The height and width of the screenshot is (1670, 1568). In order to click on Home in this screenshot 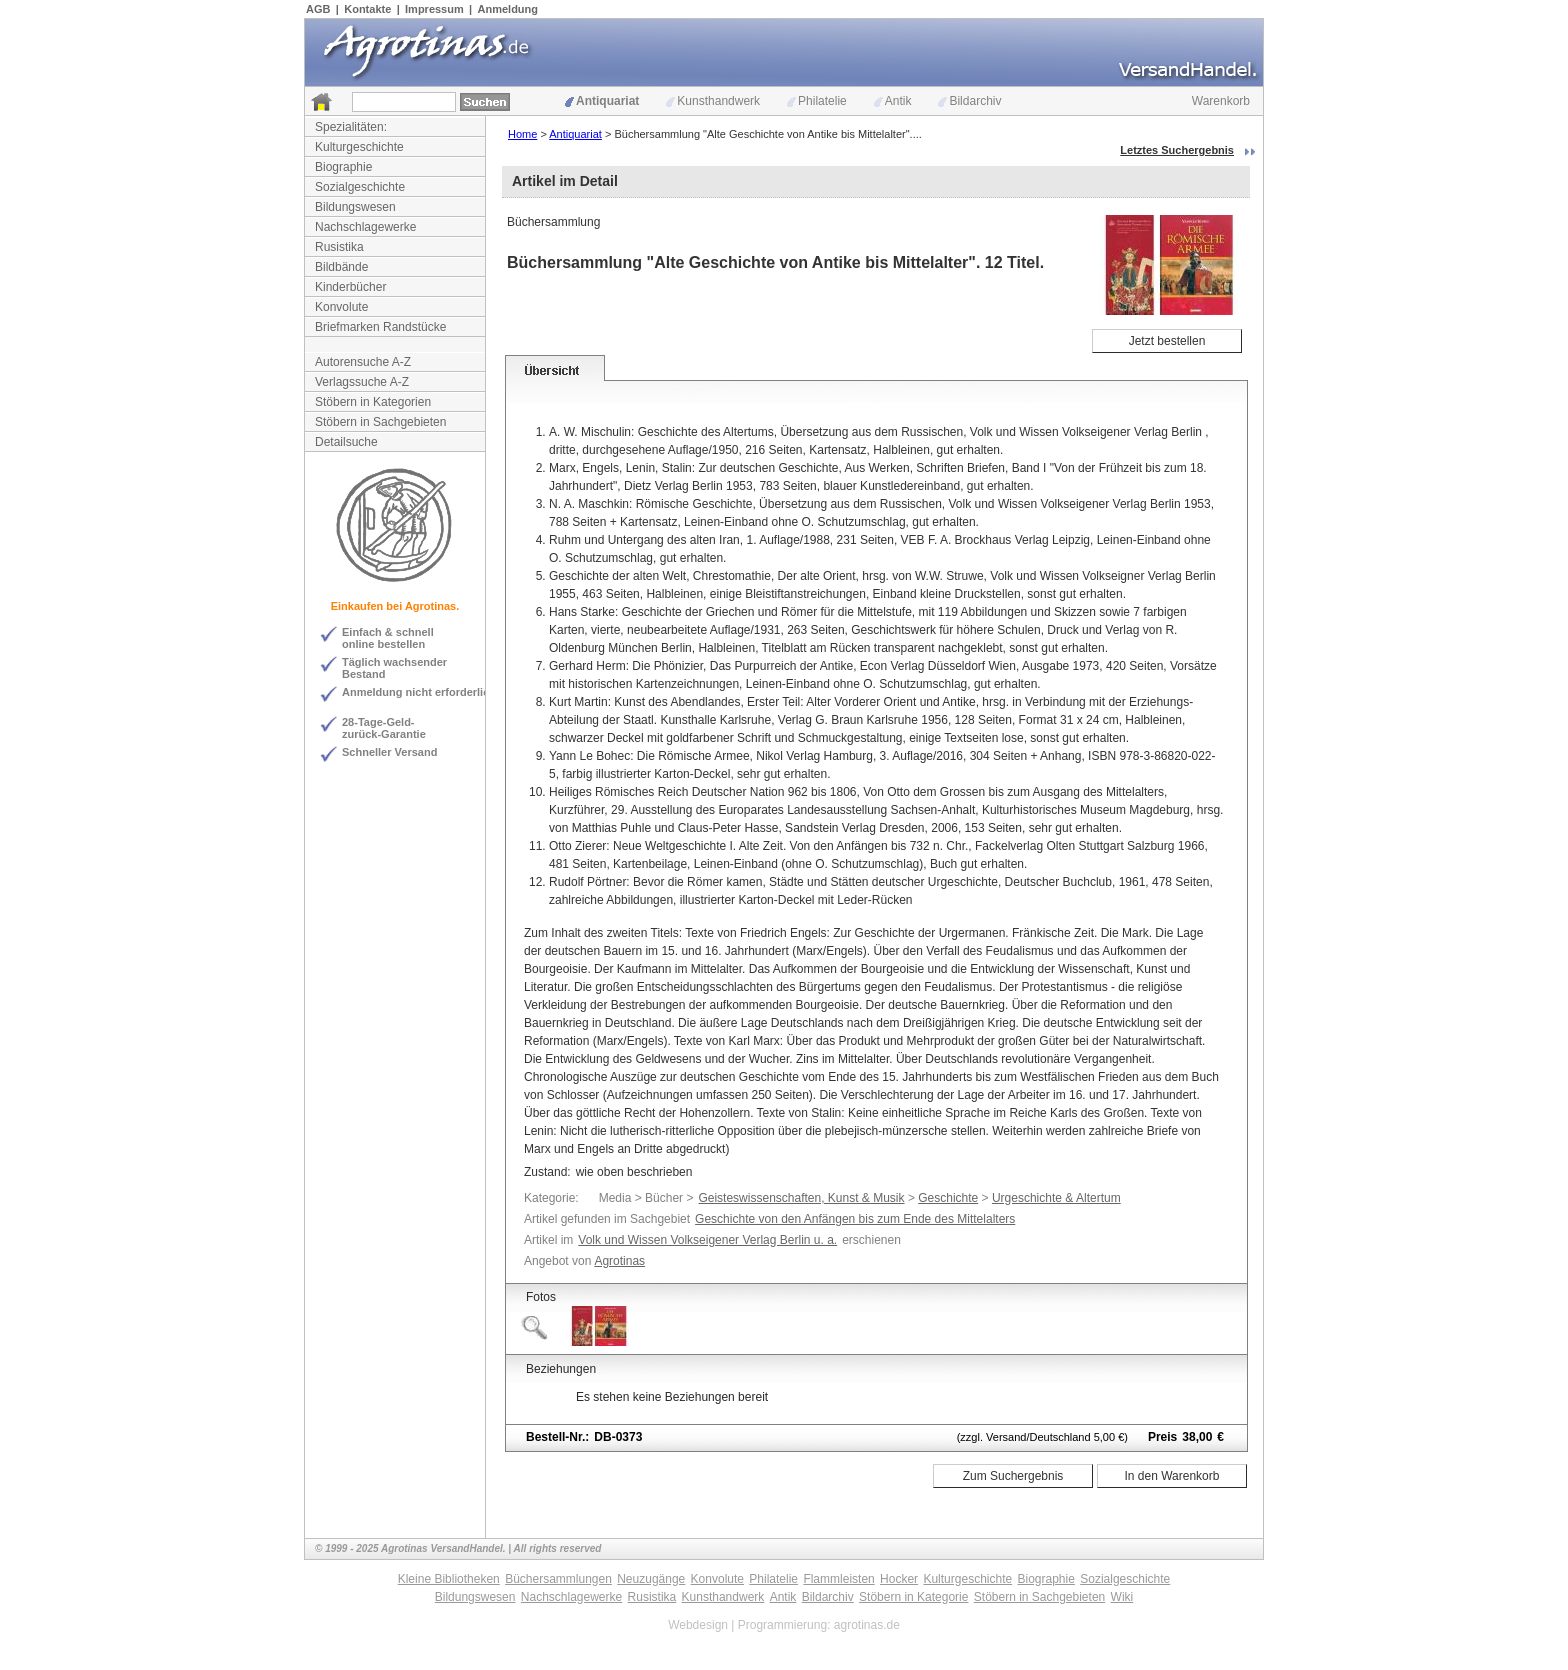, I will do `click(522, 134)`.